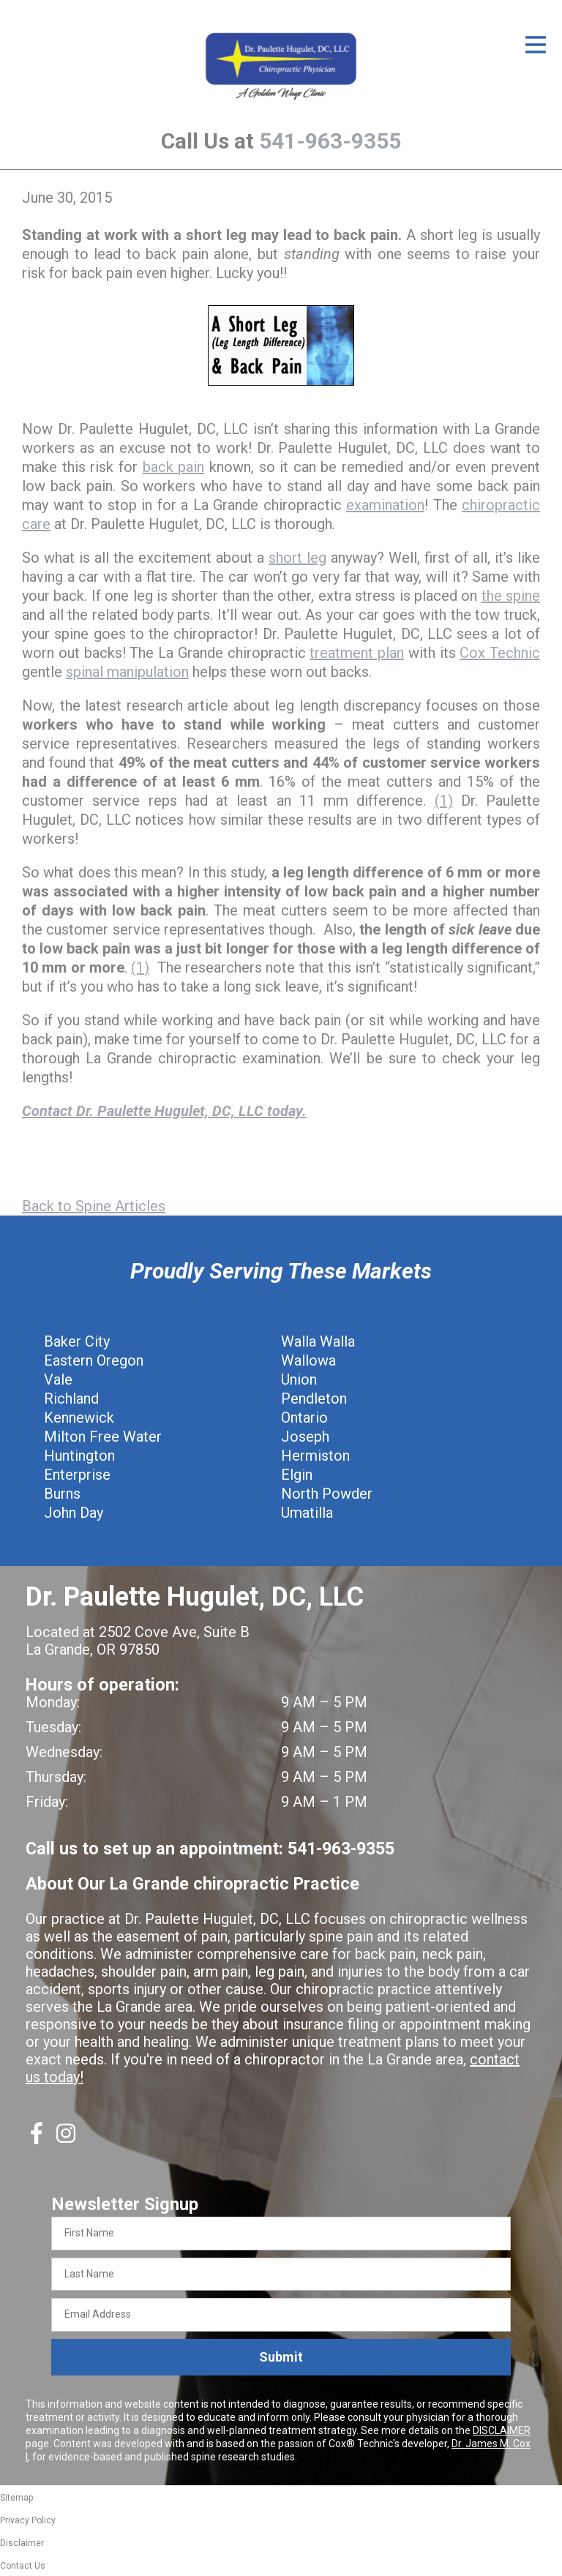 This screenshot has height=2576, width=562. Describe the element at coordinates (77, 1341) in the screenshot. I see `Baker City` at that location.